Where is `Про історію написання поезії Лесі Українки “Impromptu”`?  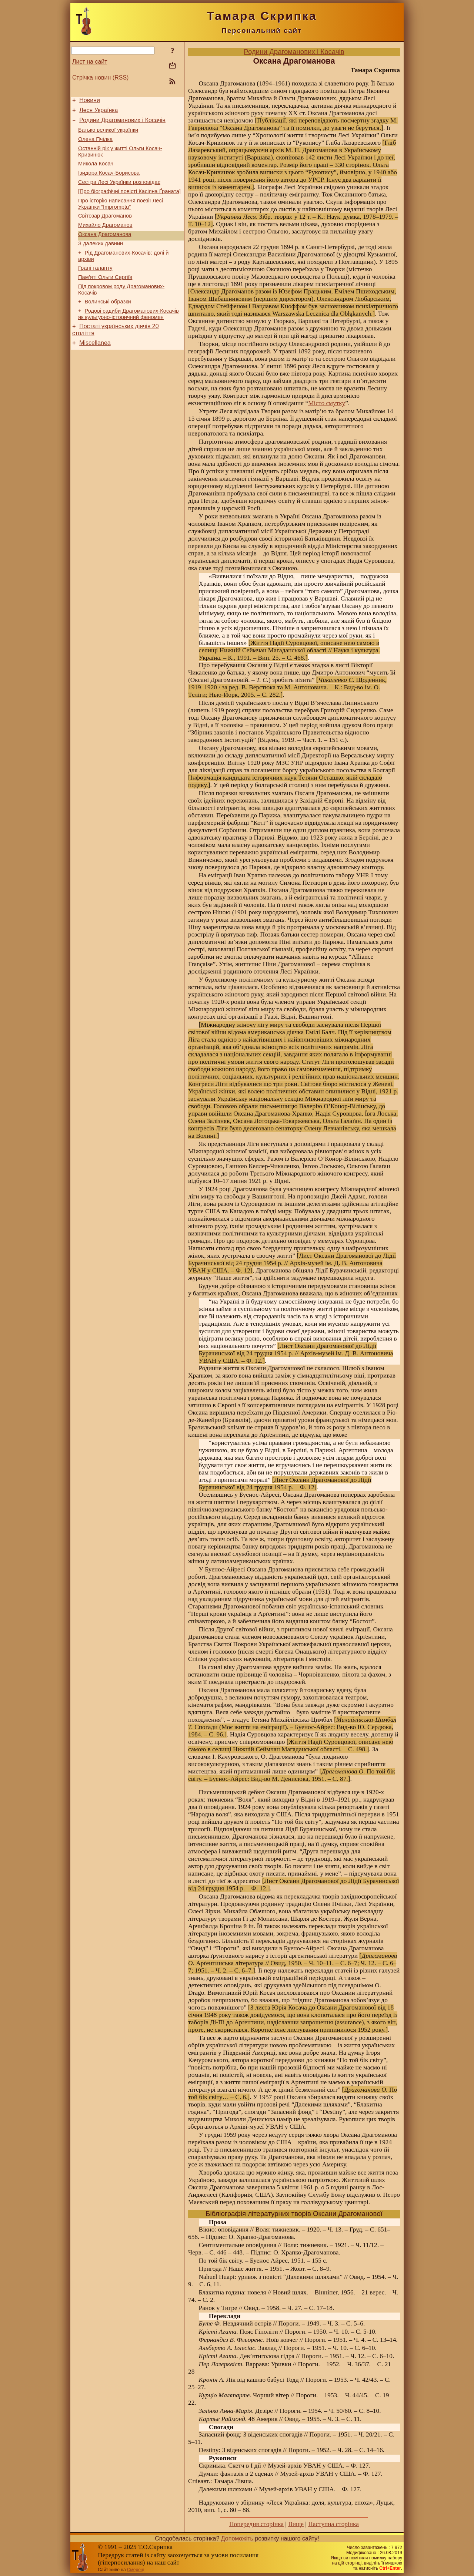 Про історію написання поезії Лесі Українки “Impromptu” is located at coordinates (120, 216).